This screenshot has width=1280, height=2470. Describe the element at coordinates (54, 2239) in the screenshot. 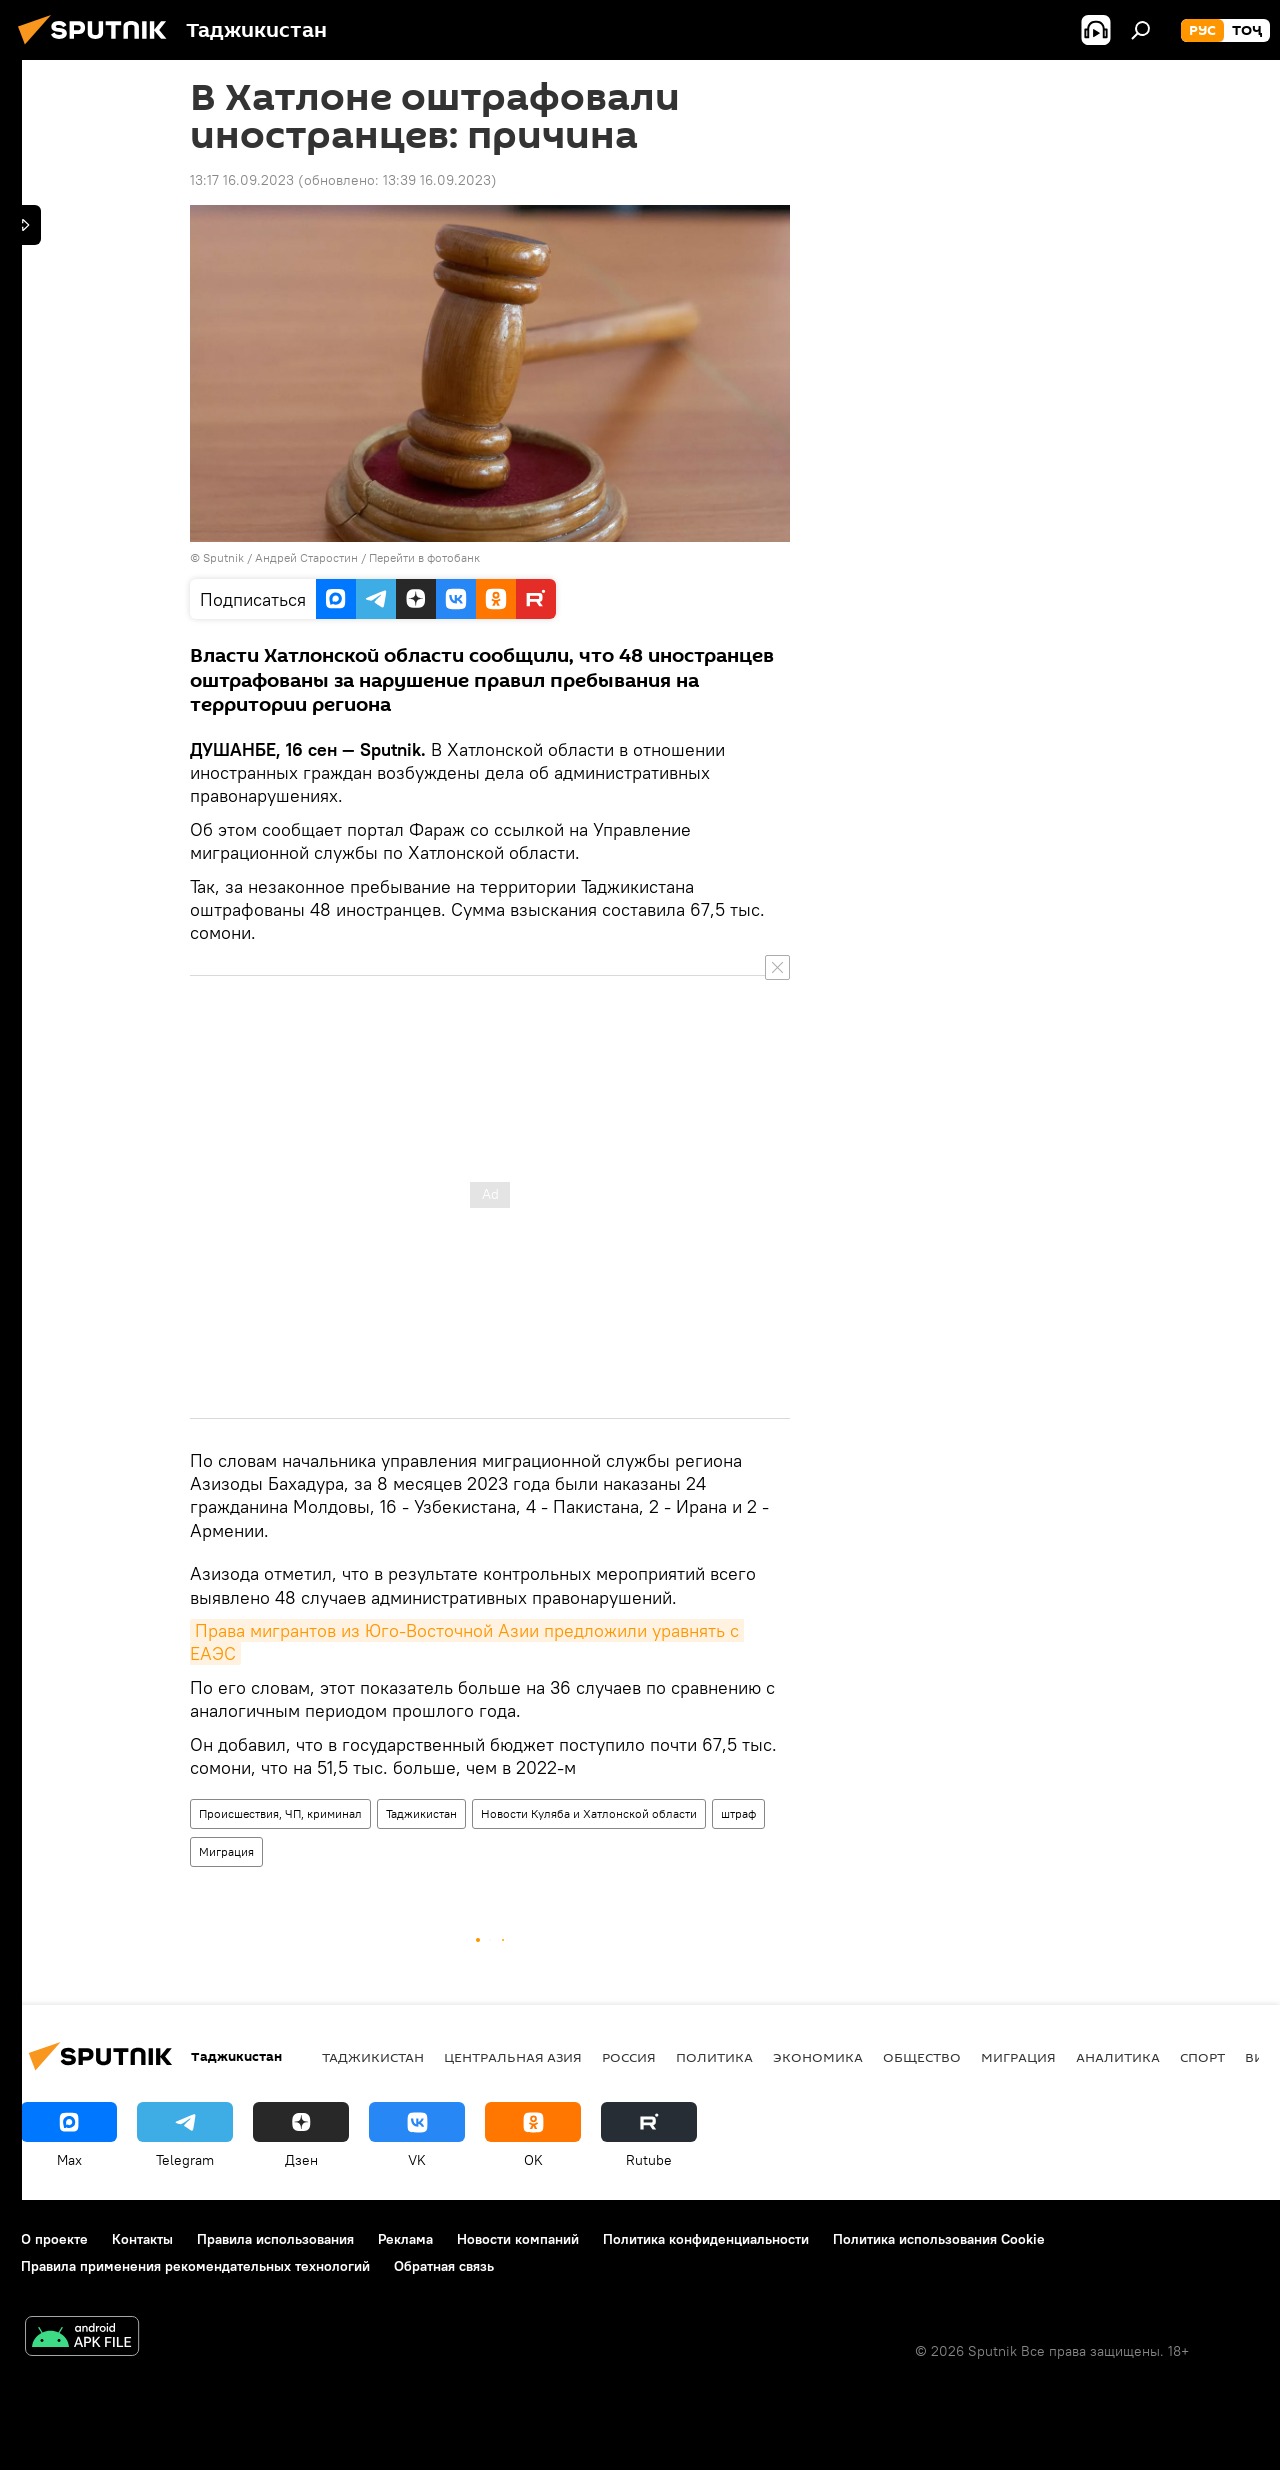

I see `О проекте` at that location.